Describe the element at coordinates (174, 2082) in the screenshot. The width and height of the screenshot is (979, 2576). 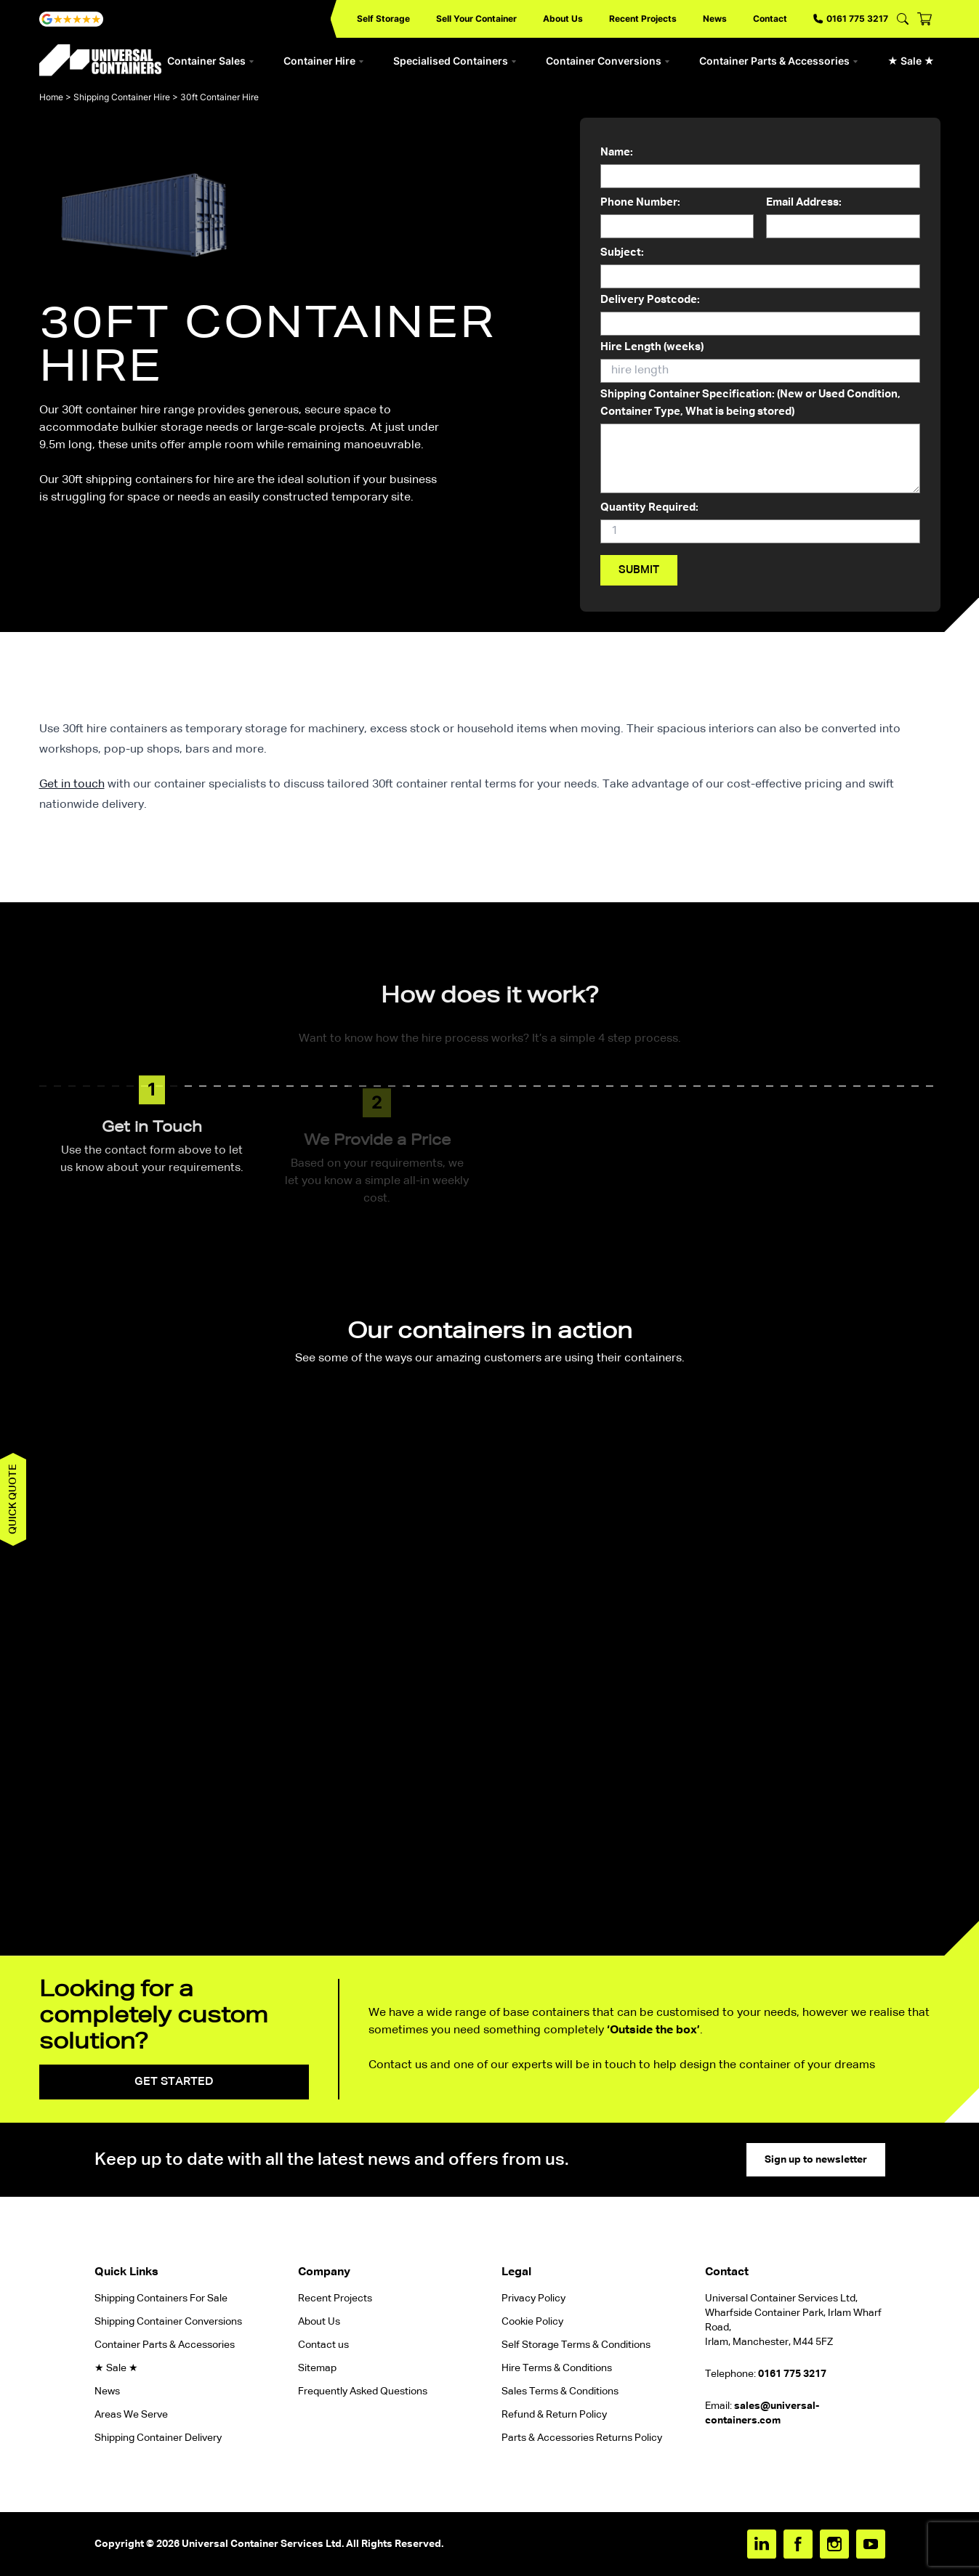
I see `Get started` at that location.